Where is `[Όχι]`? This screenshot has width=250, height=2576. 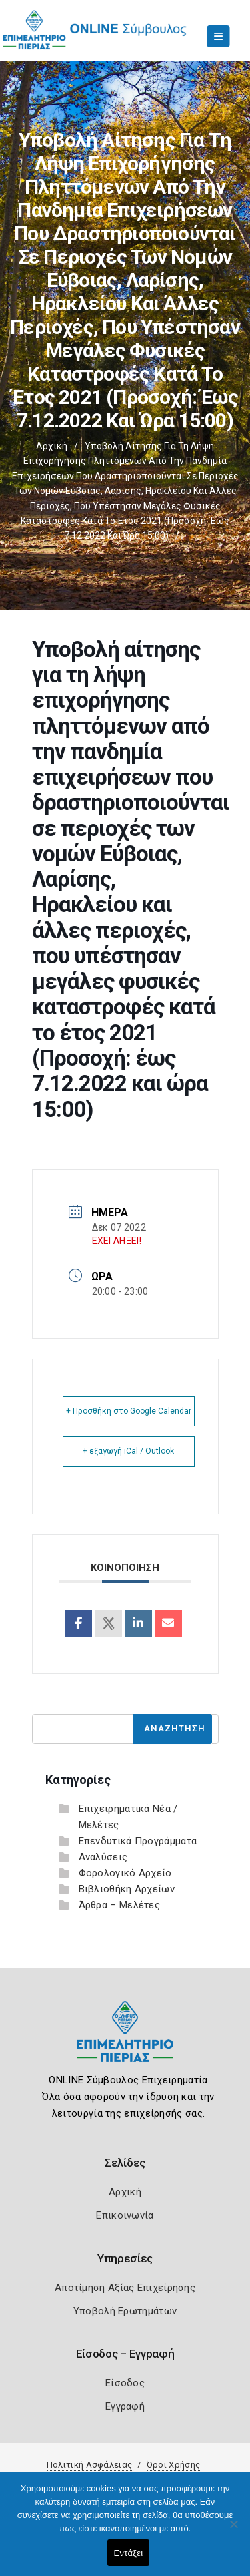 [Όχι] is located at coordinates (233, 2530).